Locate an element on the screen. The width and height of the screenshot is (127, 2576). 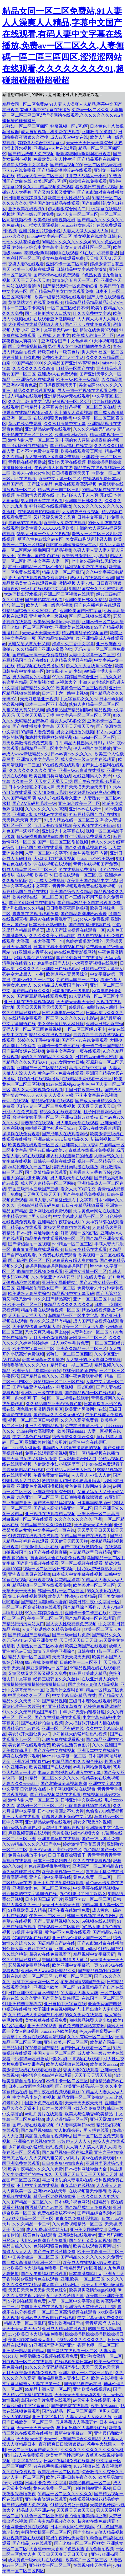
亚洲视频在线观看精品视频 is located at coordinates (50, 1514).